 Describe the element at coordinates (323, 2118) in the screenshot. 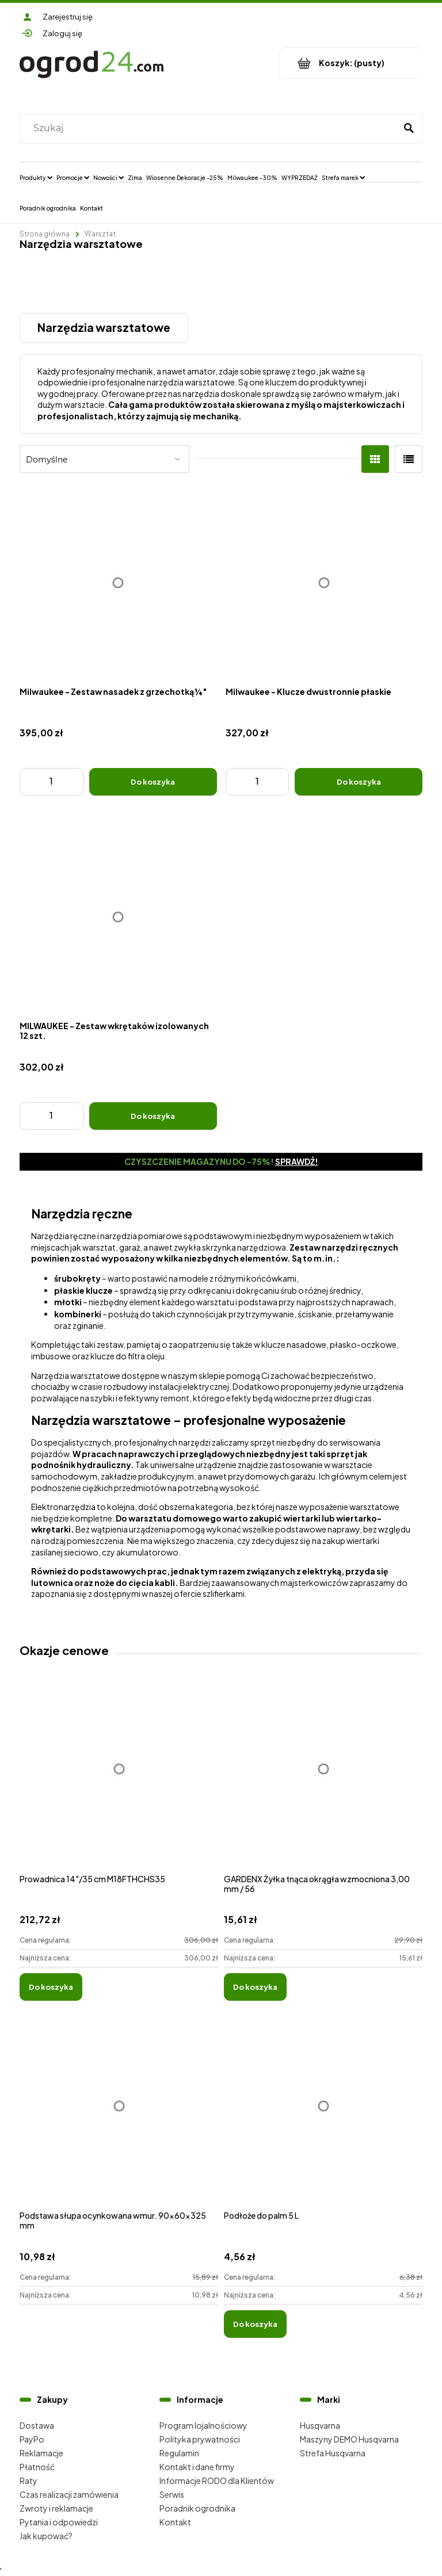

I see `[Przejdź do produktu Podłoże do palm 5 L]` at that location.